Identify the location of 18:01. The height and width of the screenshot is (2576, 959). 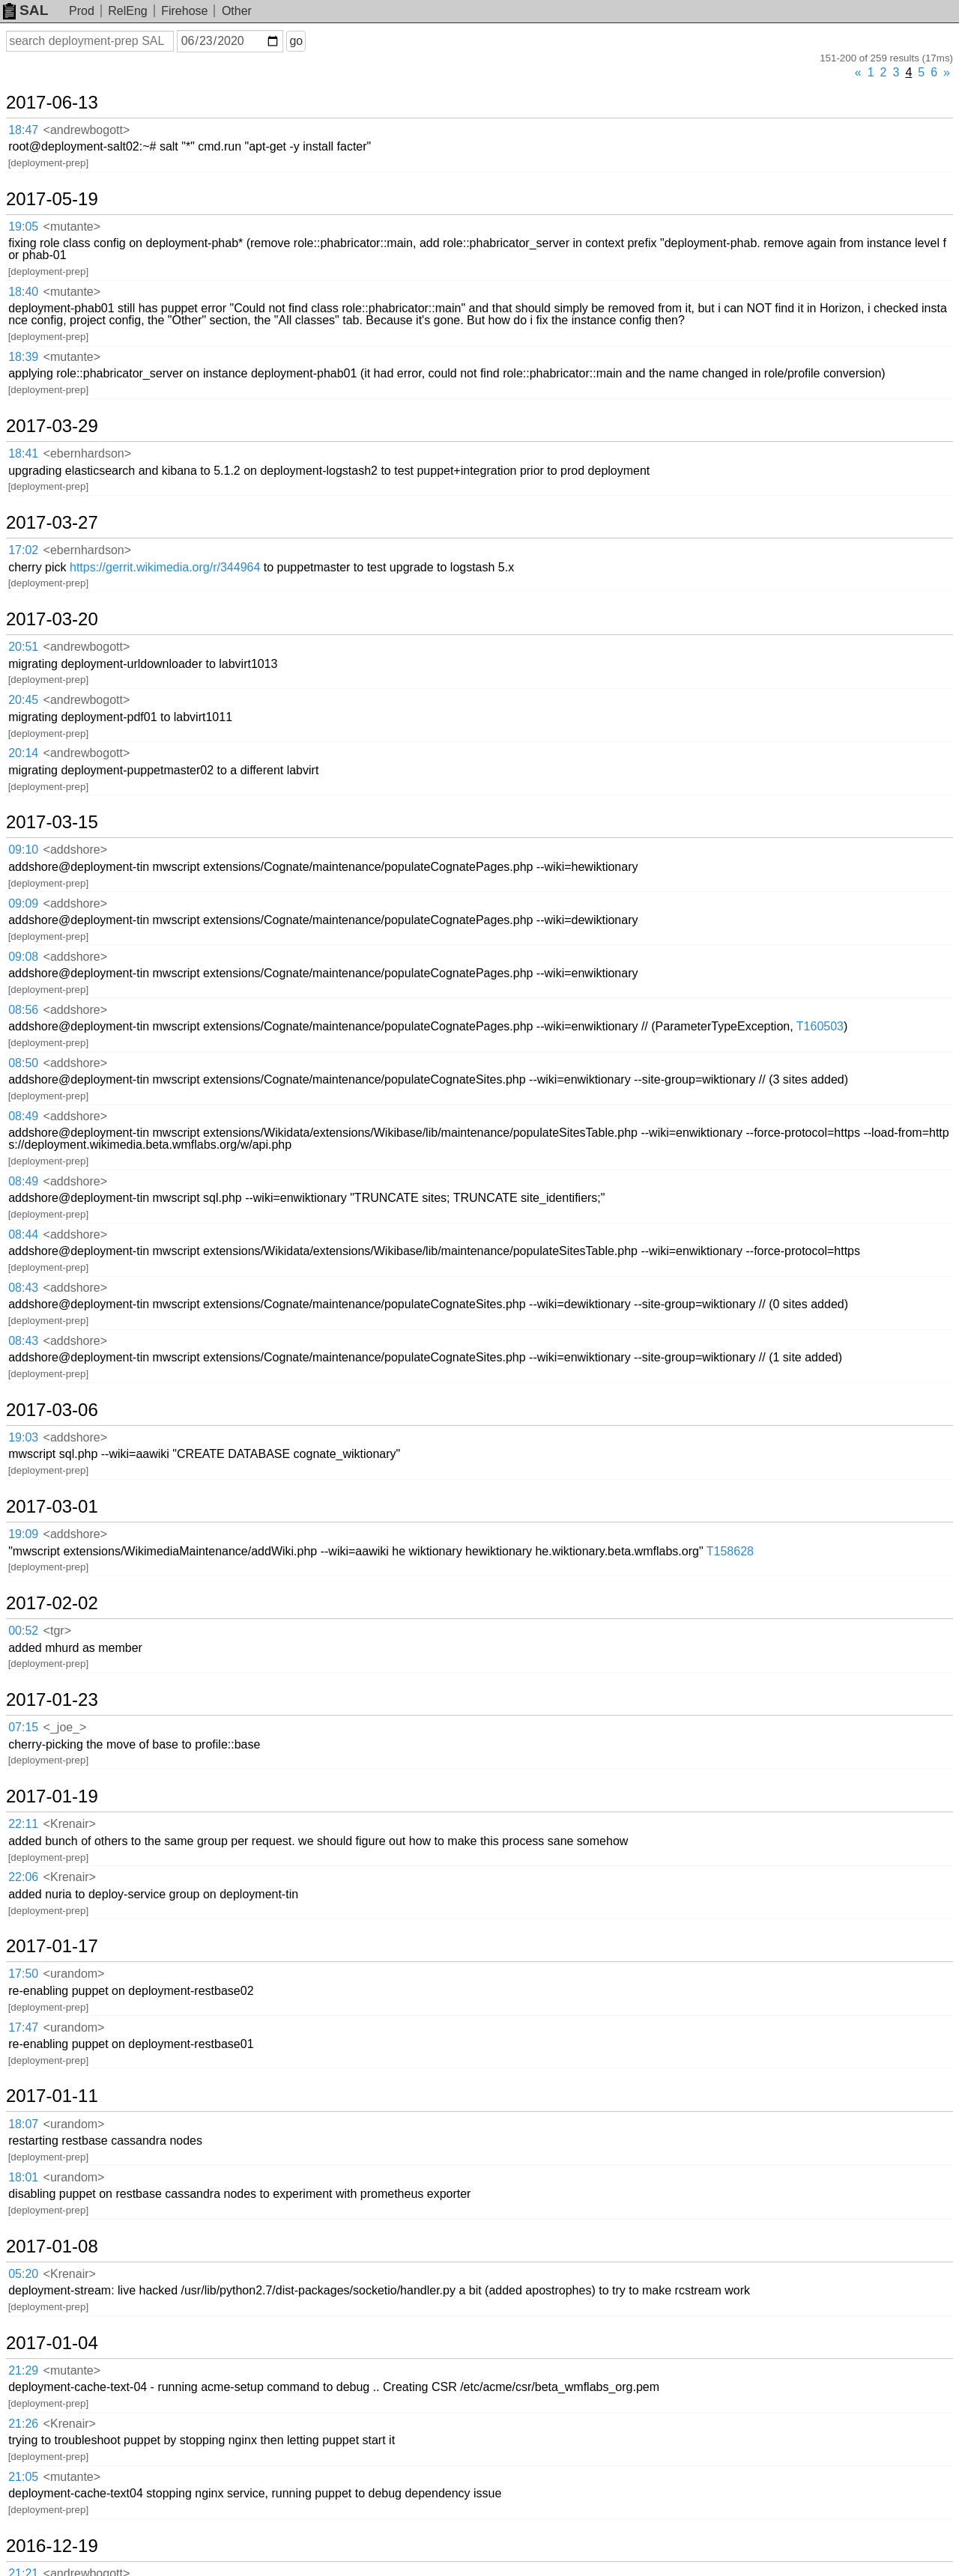
(23, 2177).